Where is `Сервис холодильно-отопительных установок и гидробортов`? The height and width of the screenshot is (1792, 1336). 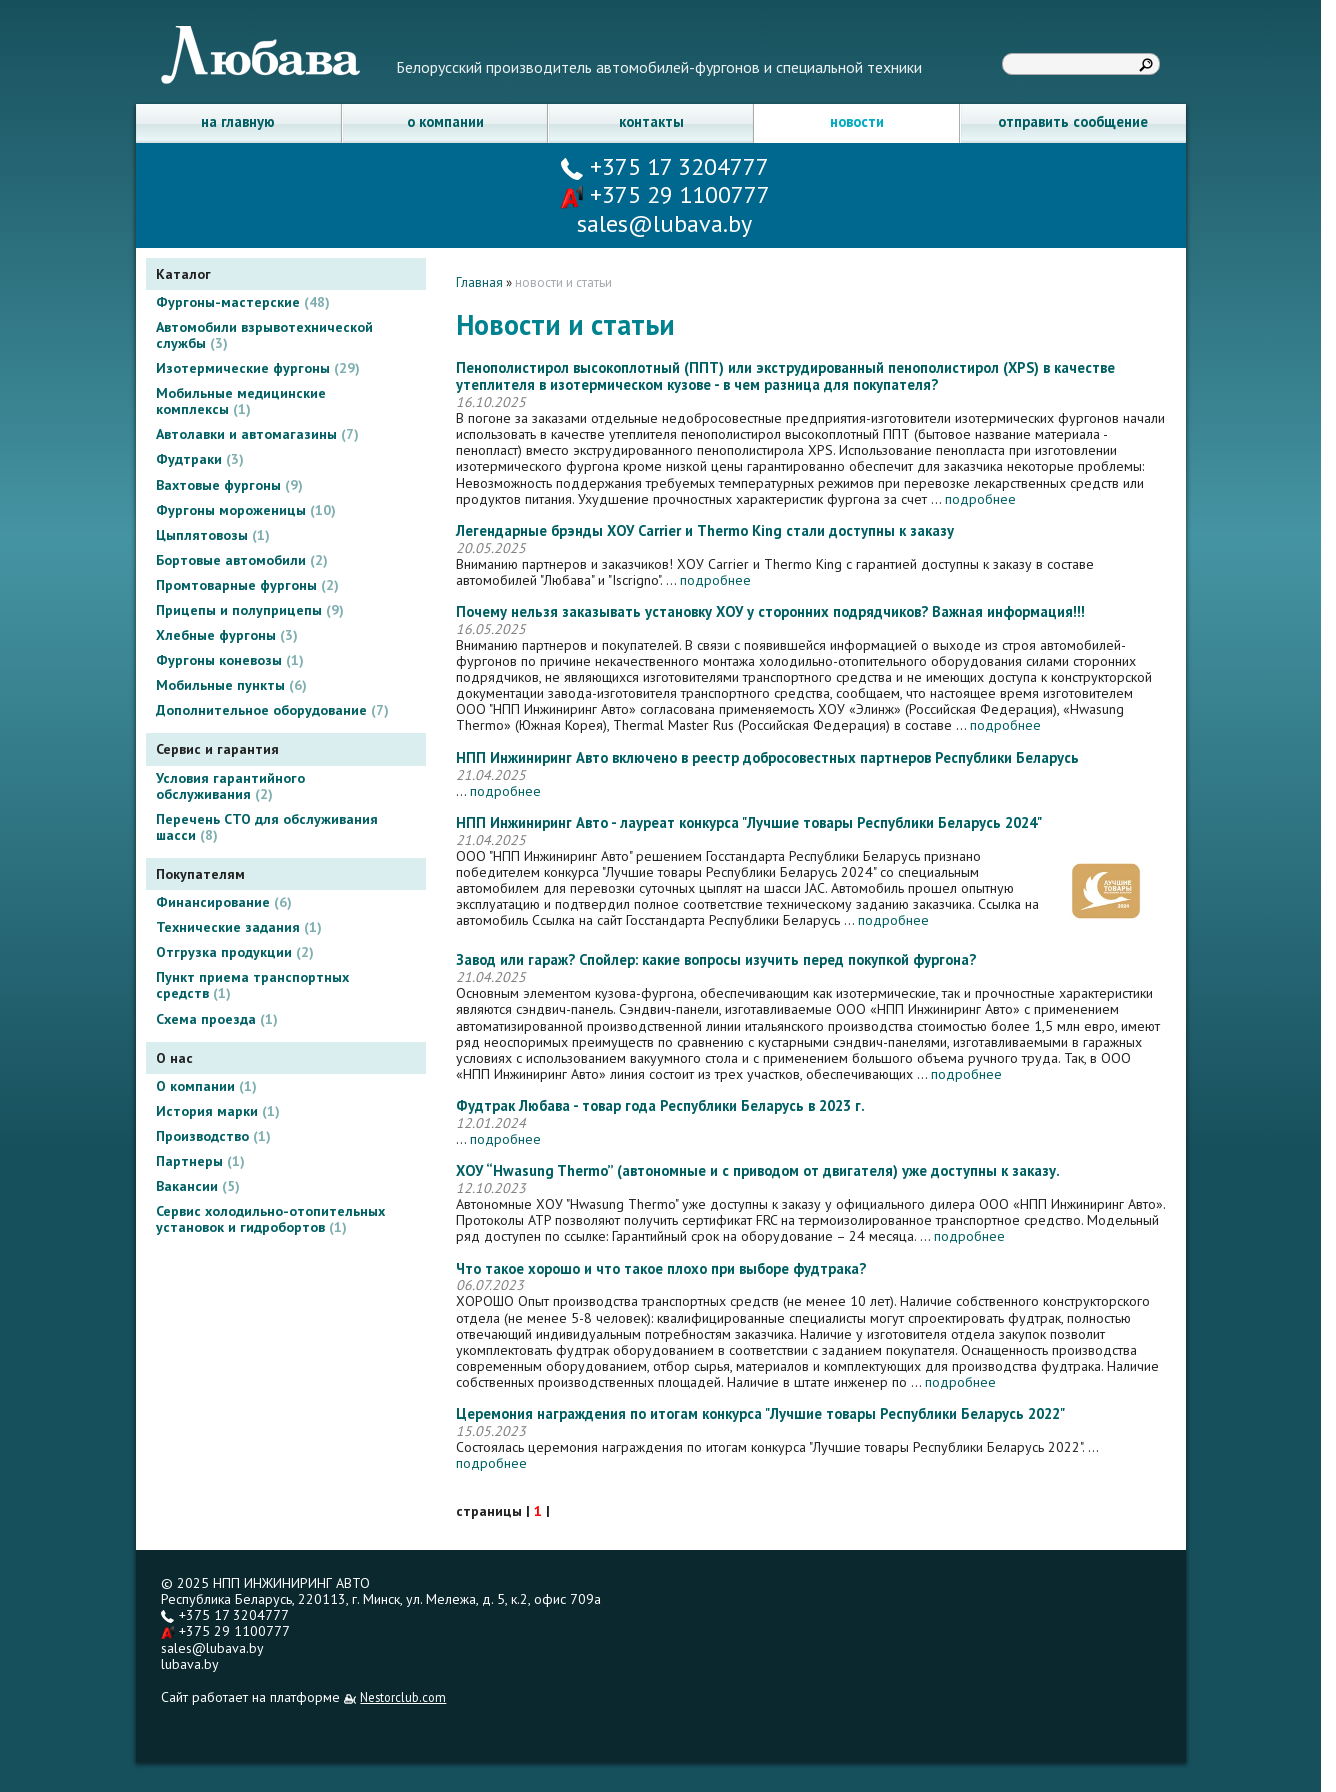
Сервис холодильно-отопительных установок и гидробортов is located at coordinates (270, 1219).